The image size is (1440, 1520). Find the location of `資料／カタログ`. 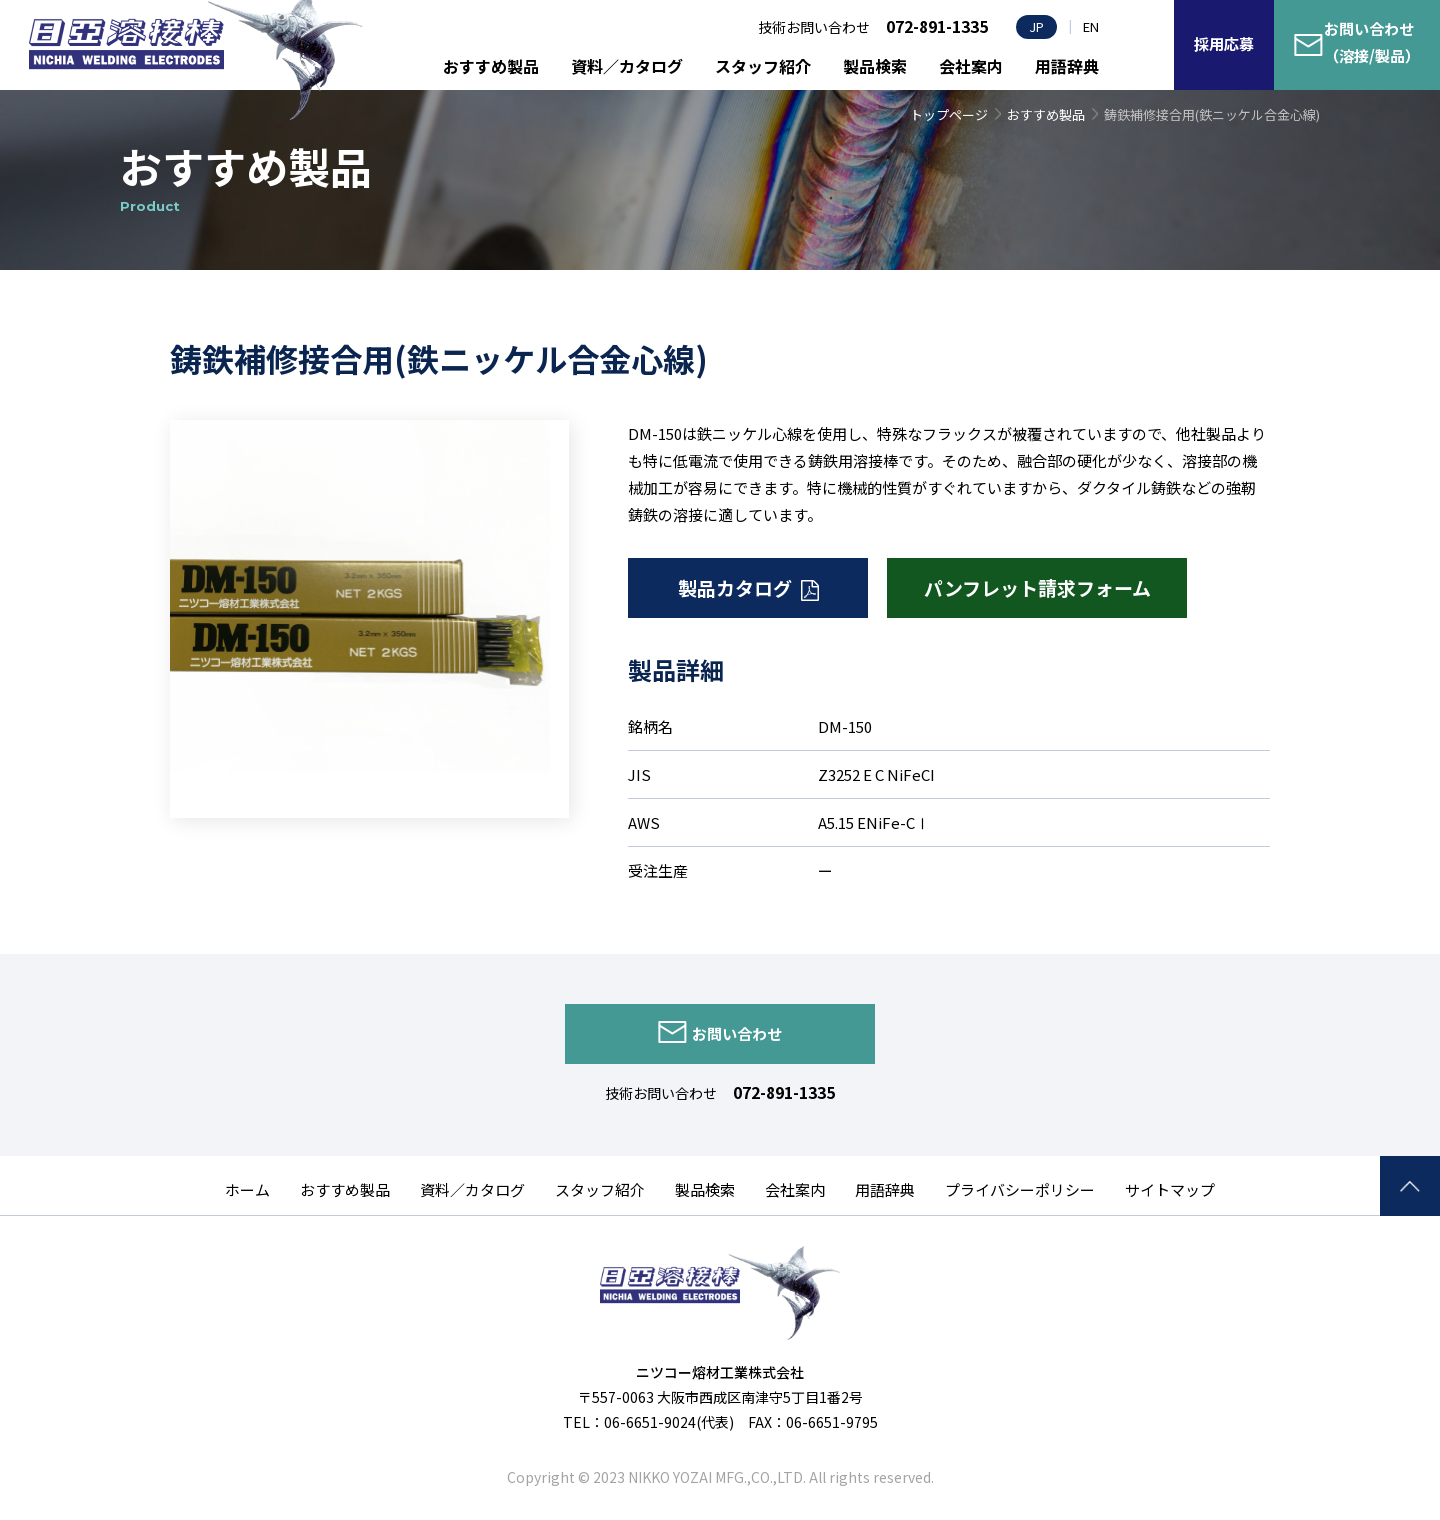

資料／カタログ is located at coordinates (627, 66).